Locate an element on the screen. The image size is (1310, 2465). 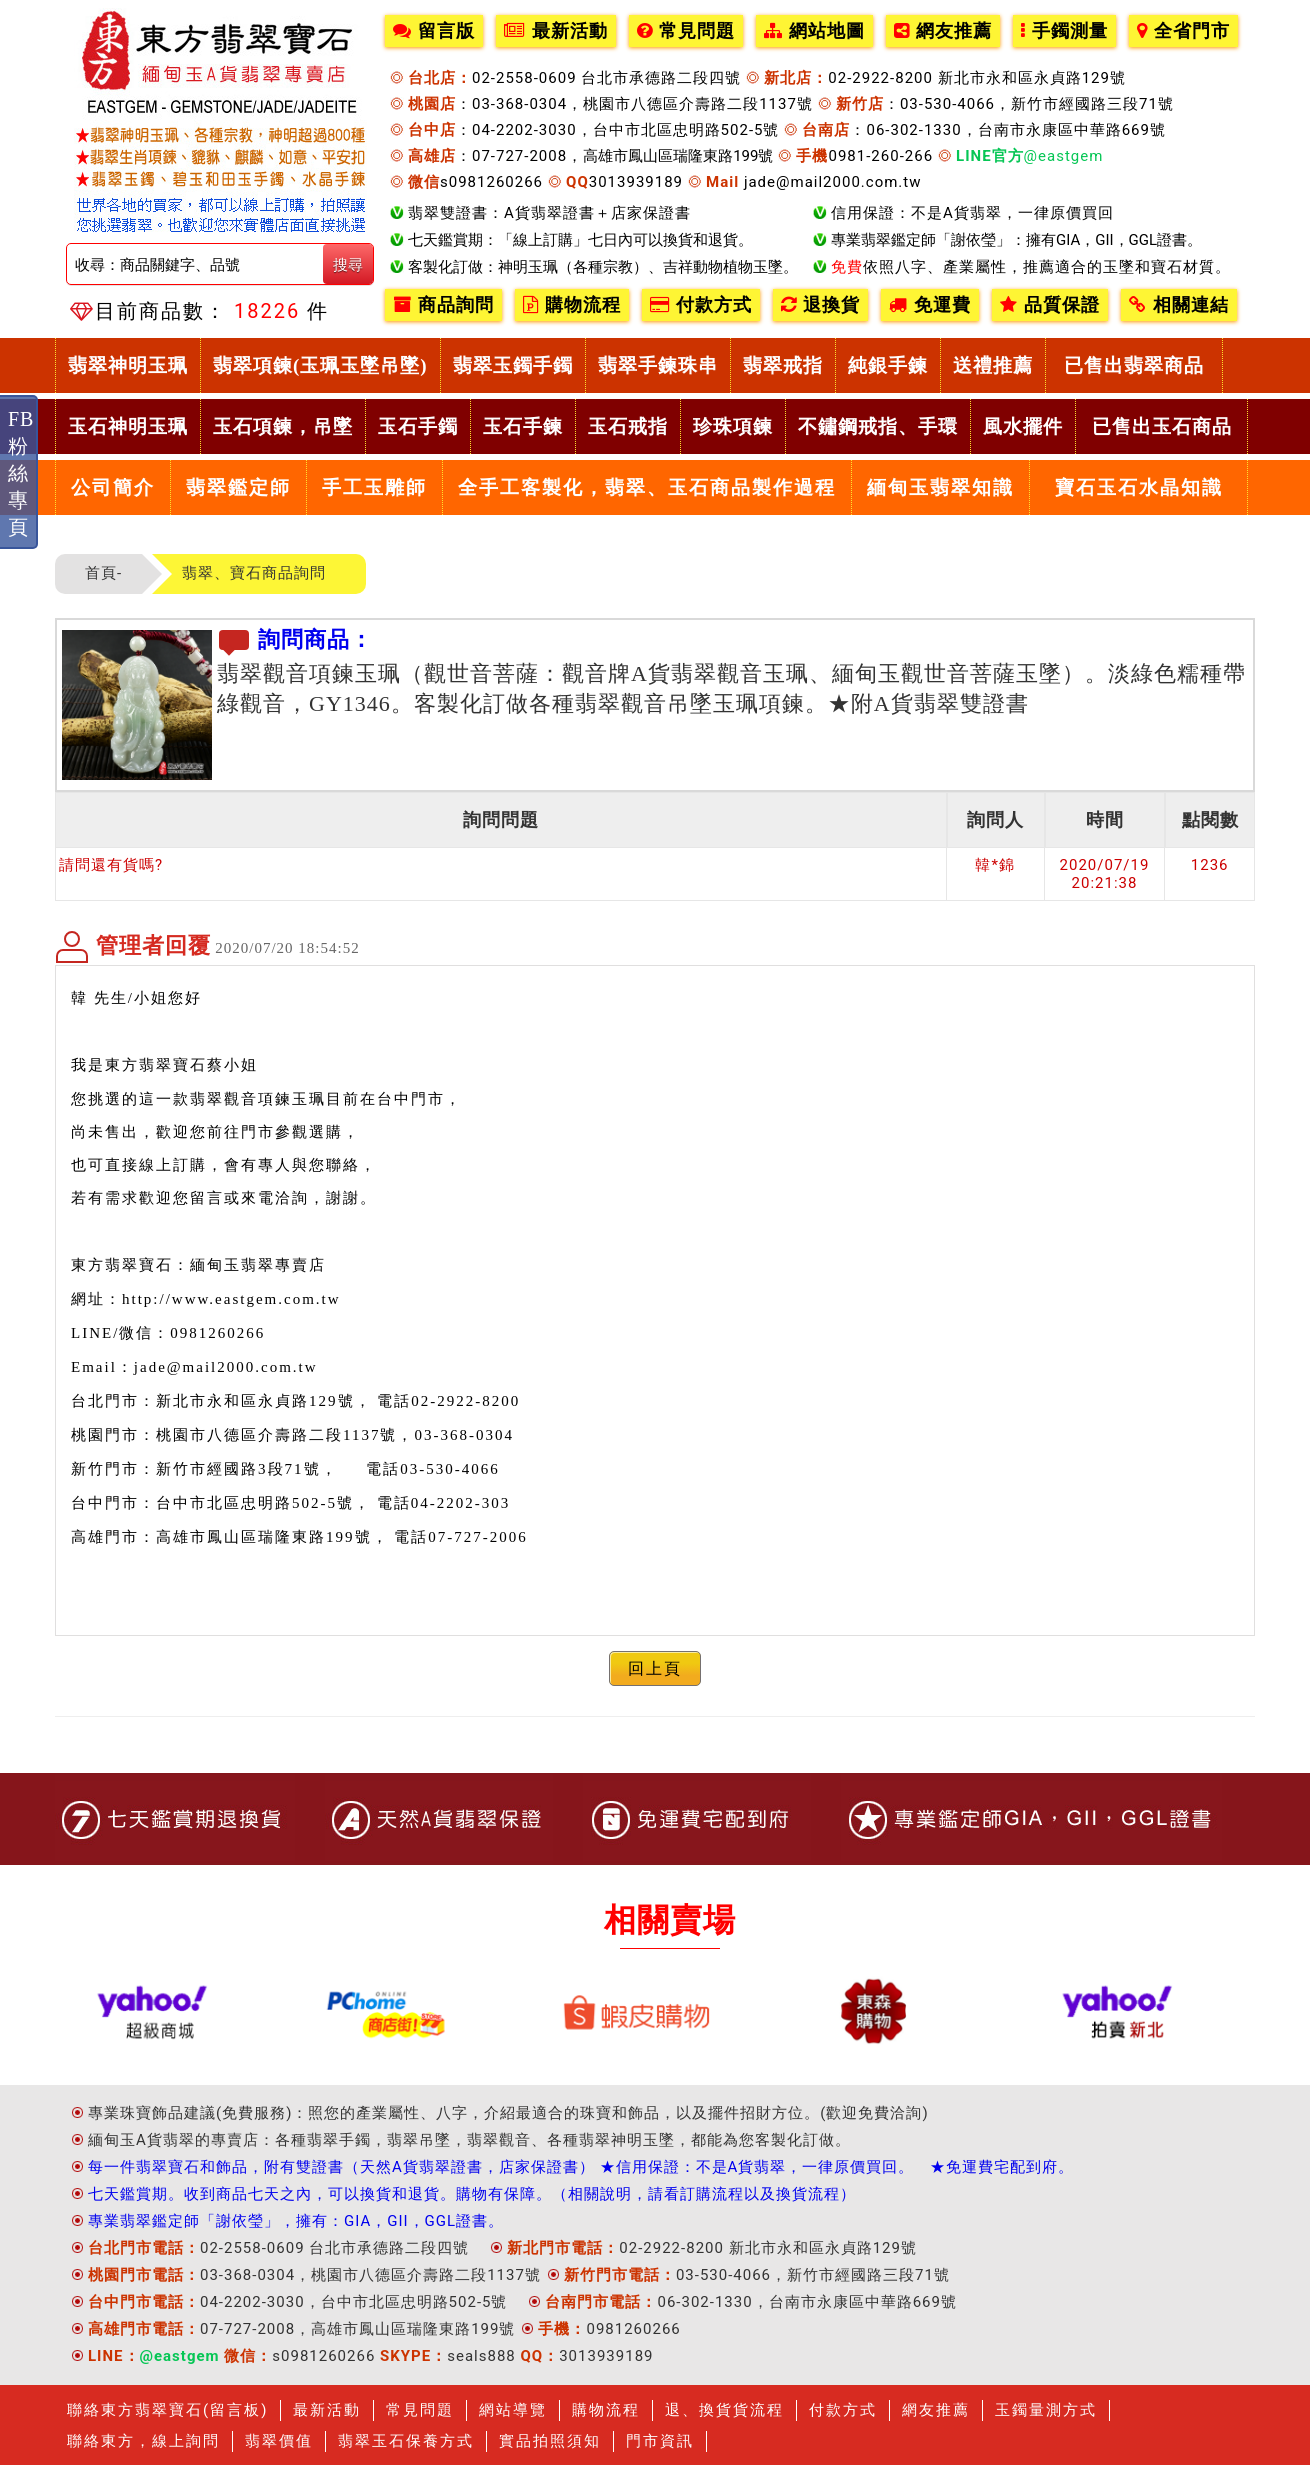
緬甸玉翡翠知識 is located at coordinates (940, 487).